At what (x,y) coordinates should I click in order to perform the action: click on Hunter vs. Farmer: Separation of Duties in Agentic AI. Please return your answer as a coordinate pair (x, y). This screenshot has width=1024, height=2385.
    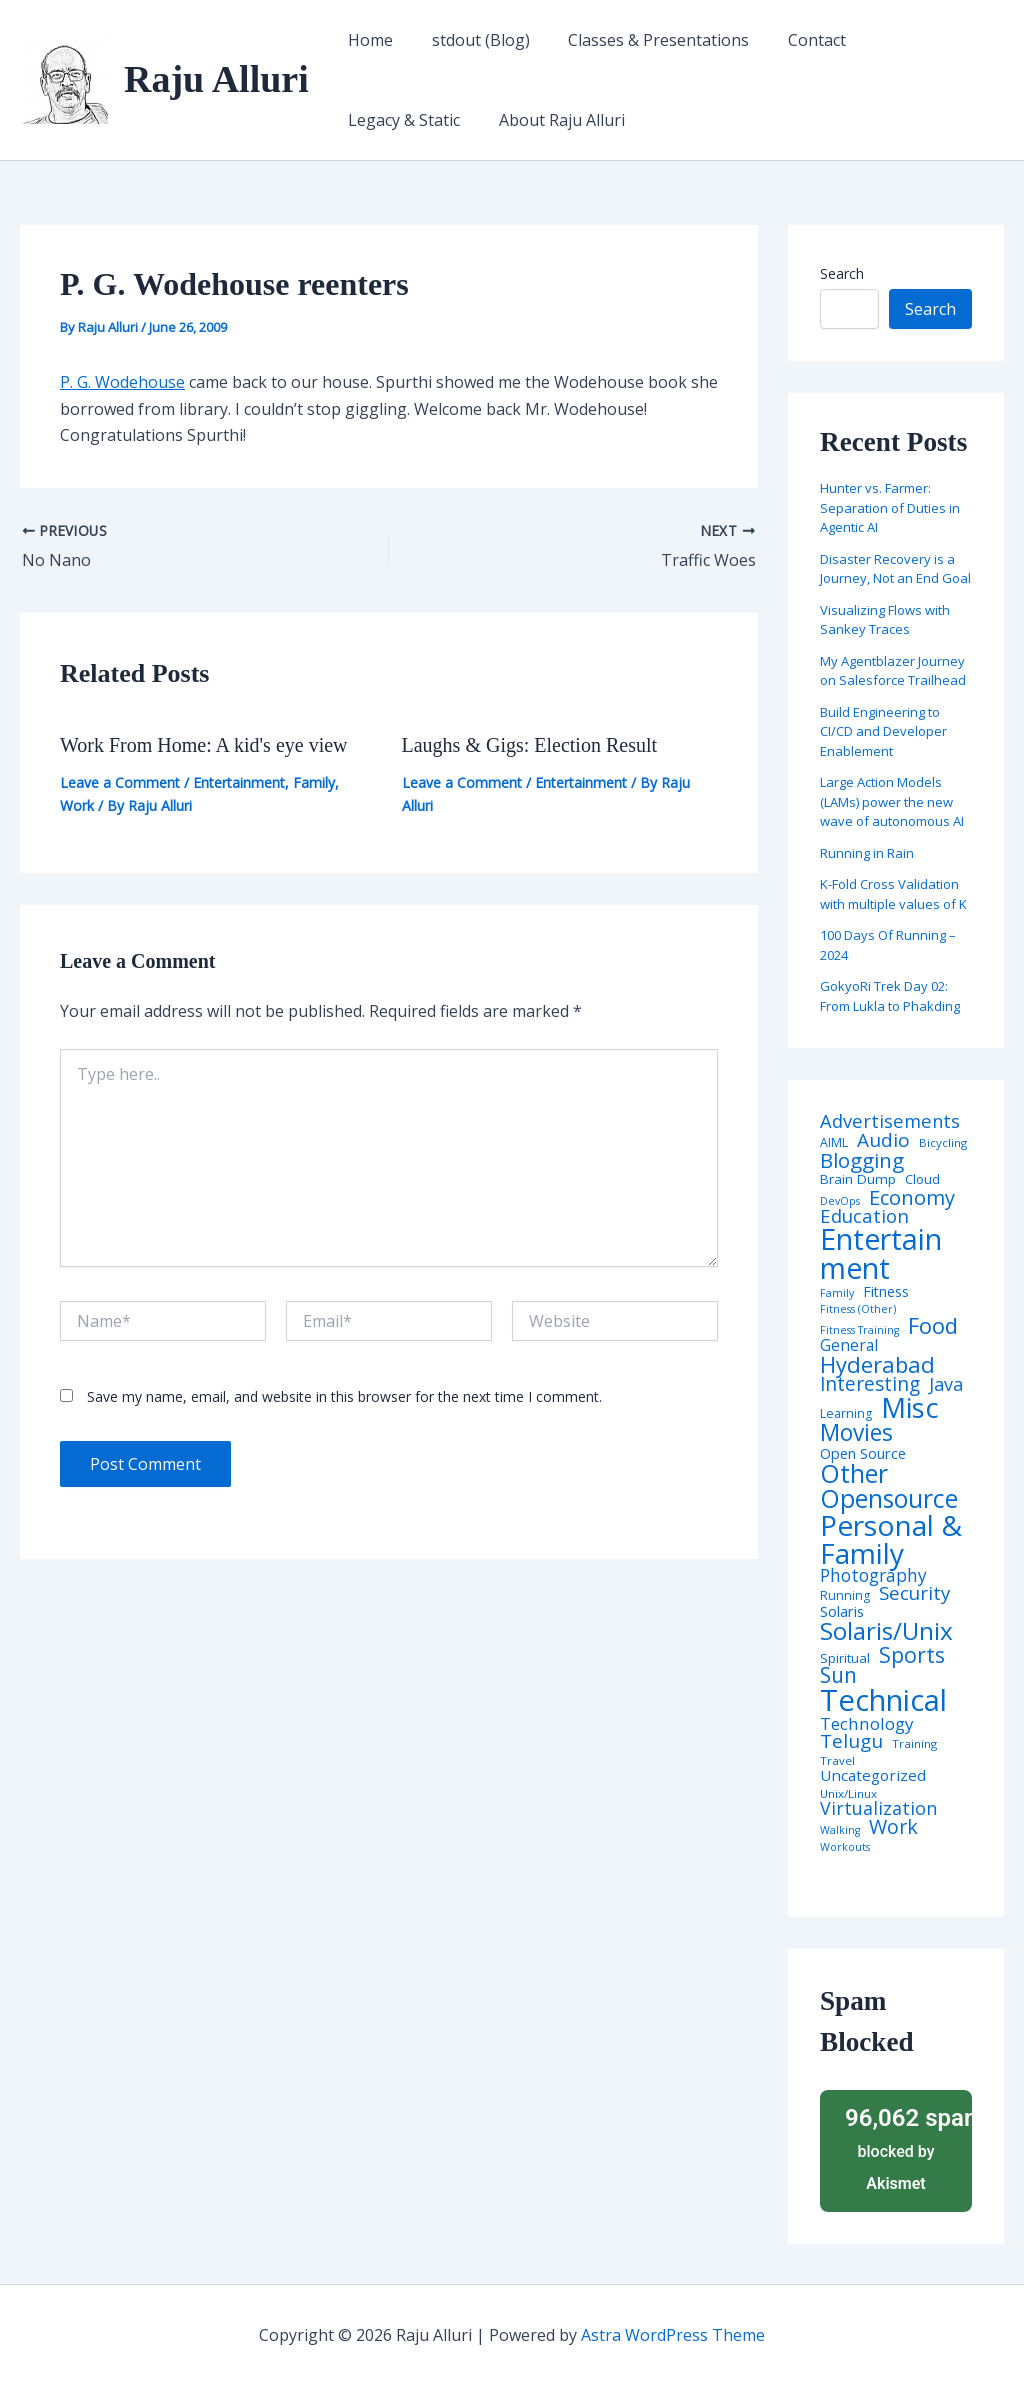
    Looking at the image, I should click on (890, 507).